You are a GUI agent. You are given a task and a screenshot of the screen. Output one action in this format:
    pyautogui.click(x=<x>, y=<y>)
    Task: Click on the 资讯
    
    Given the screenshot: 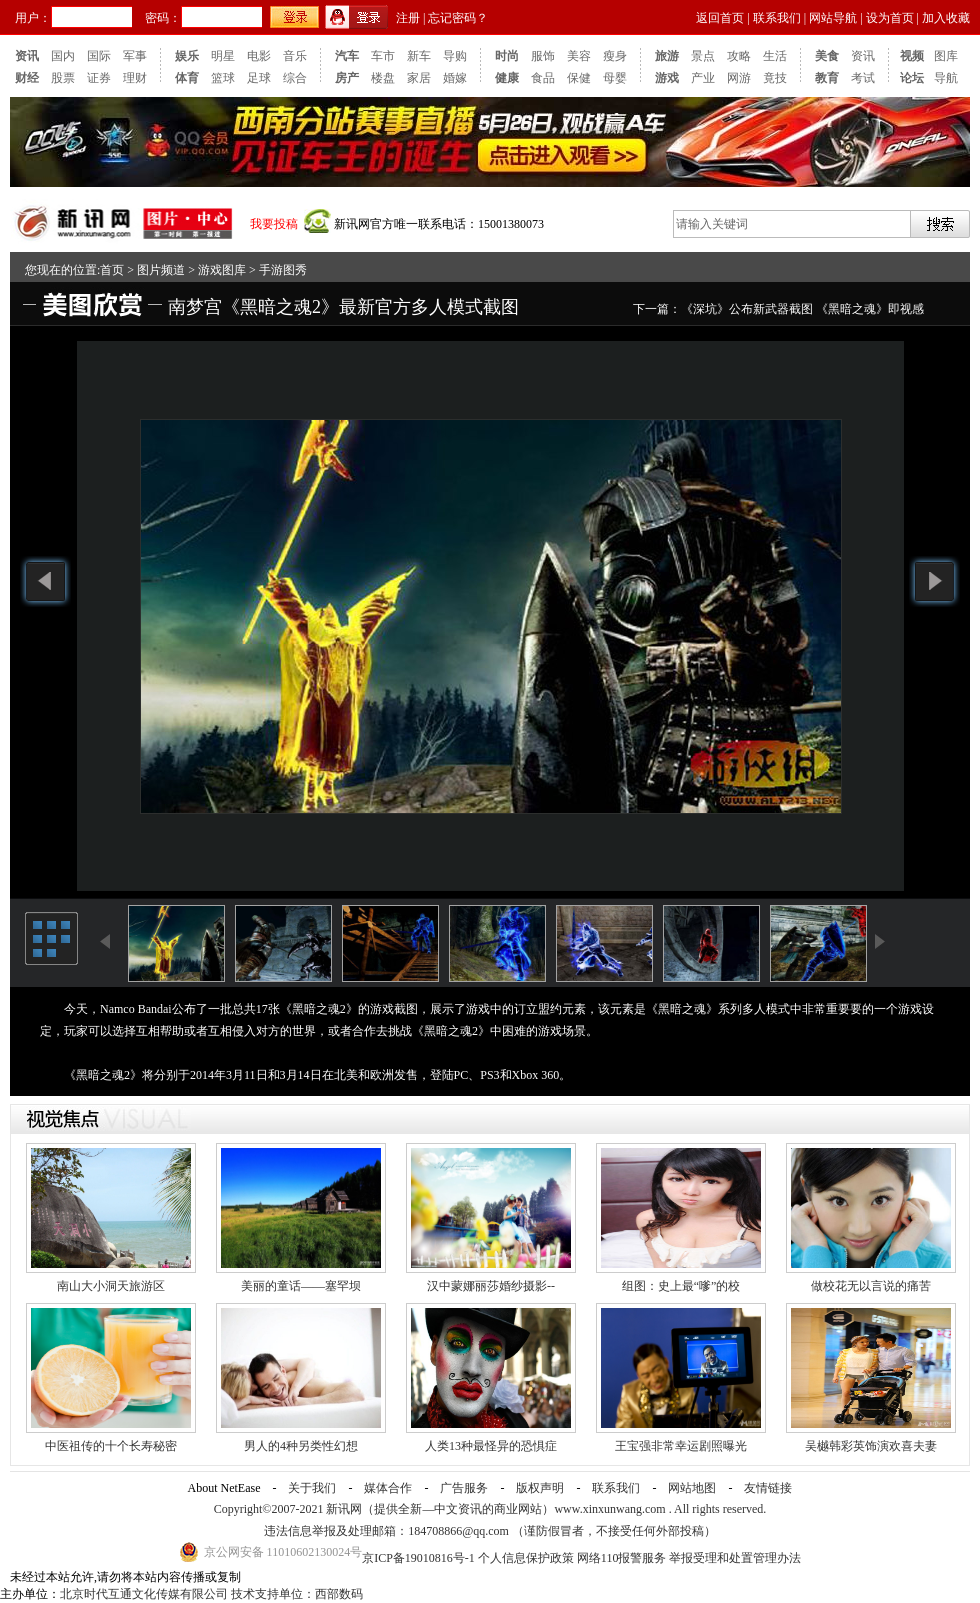 What is the action you would take?
    pyautogui.click(x=27, y=56)
    